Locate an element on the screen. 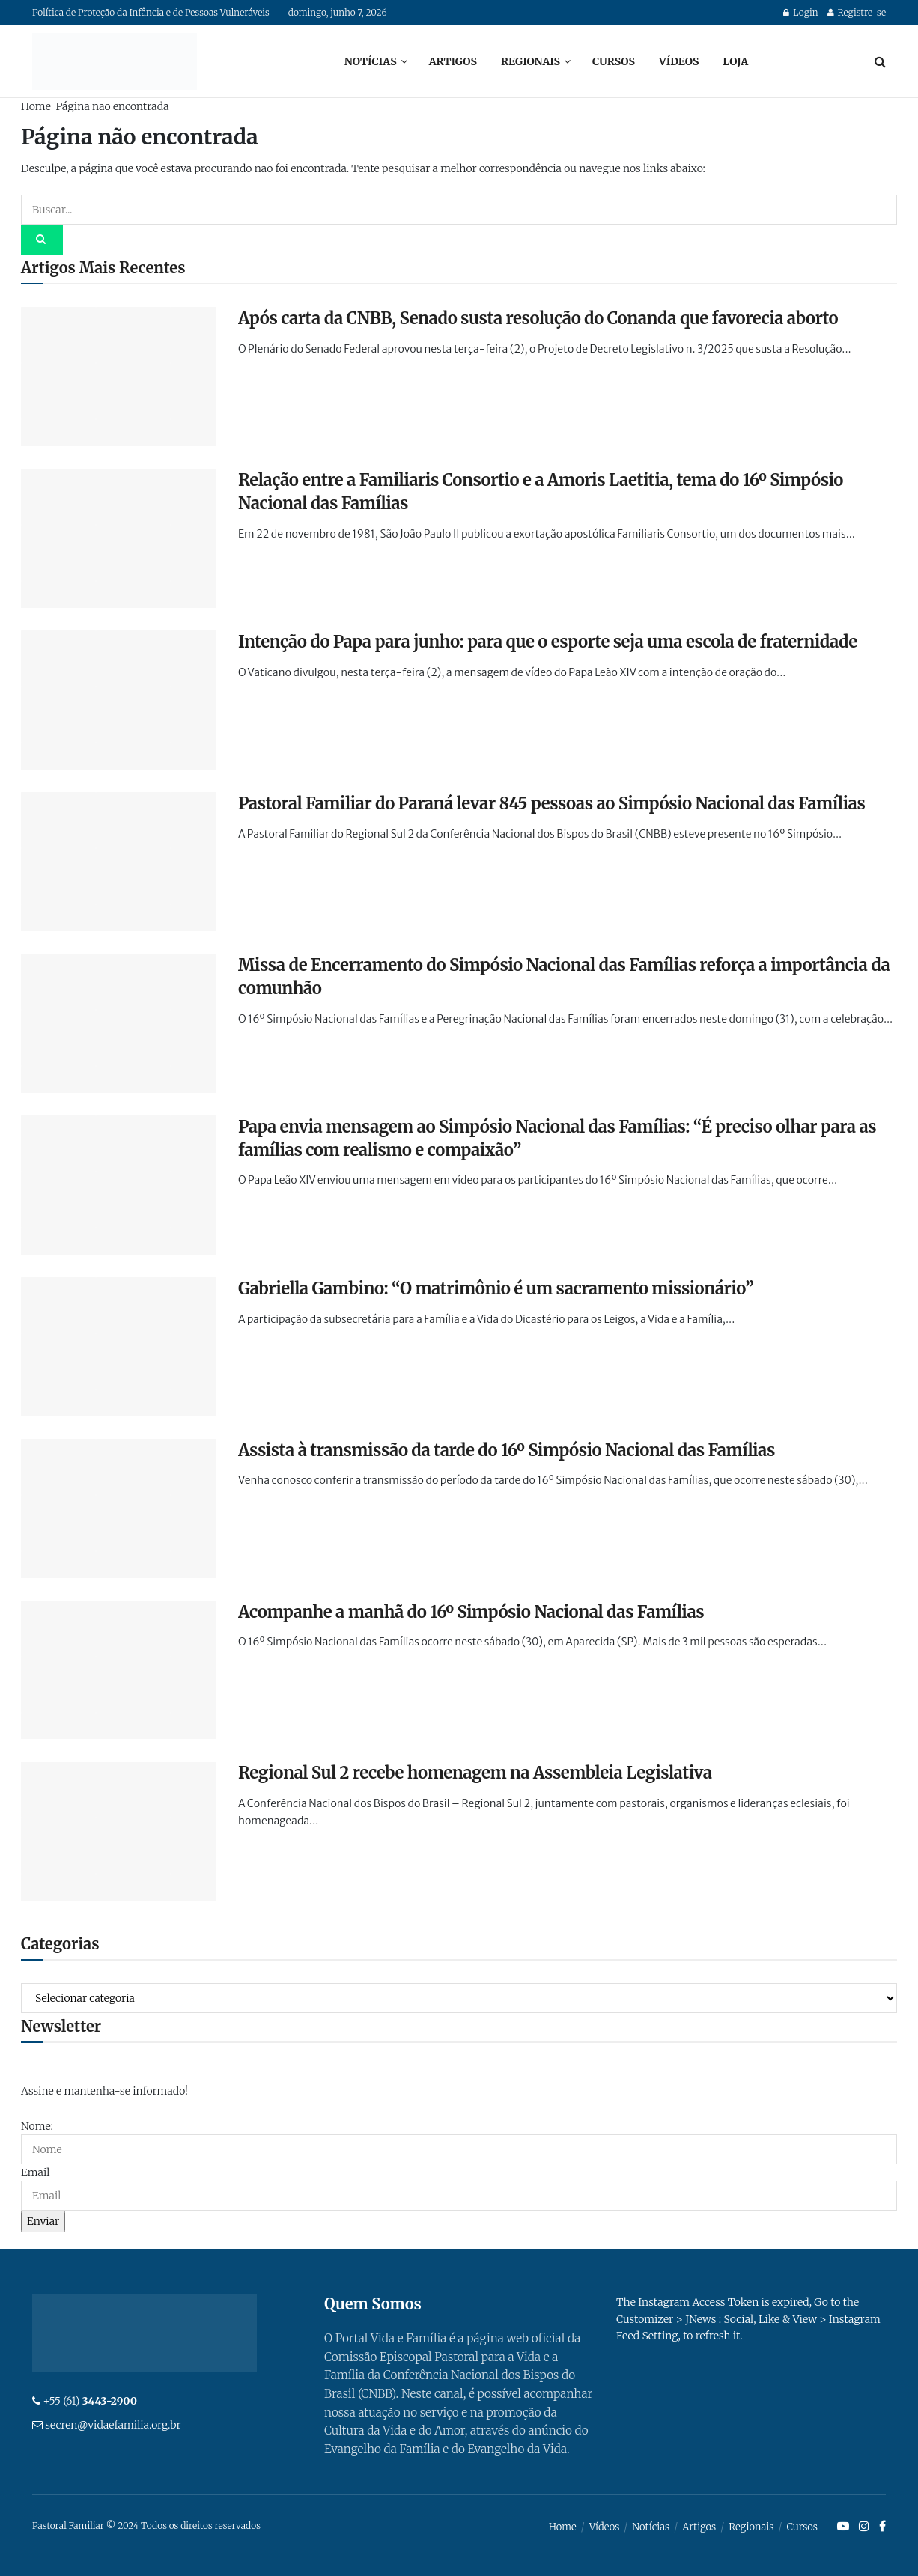 The image size is (918, 2576). [Find us on Facebook] is located at coordinates (882, 2527).